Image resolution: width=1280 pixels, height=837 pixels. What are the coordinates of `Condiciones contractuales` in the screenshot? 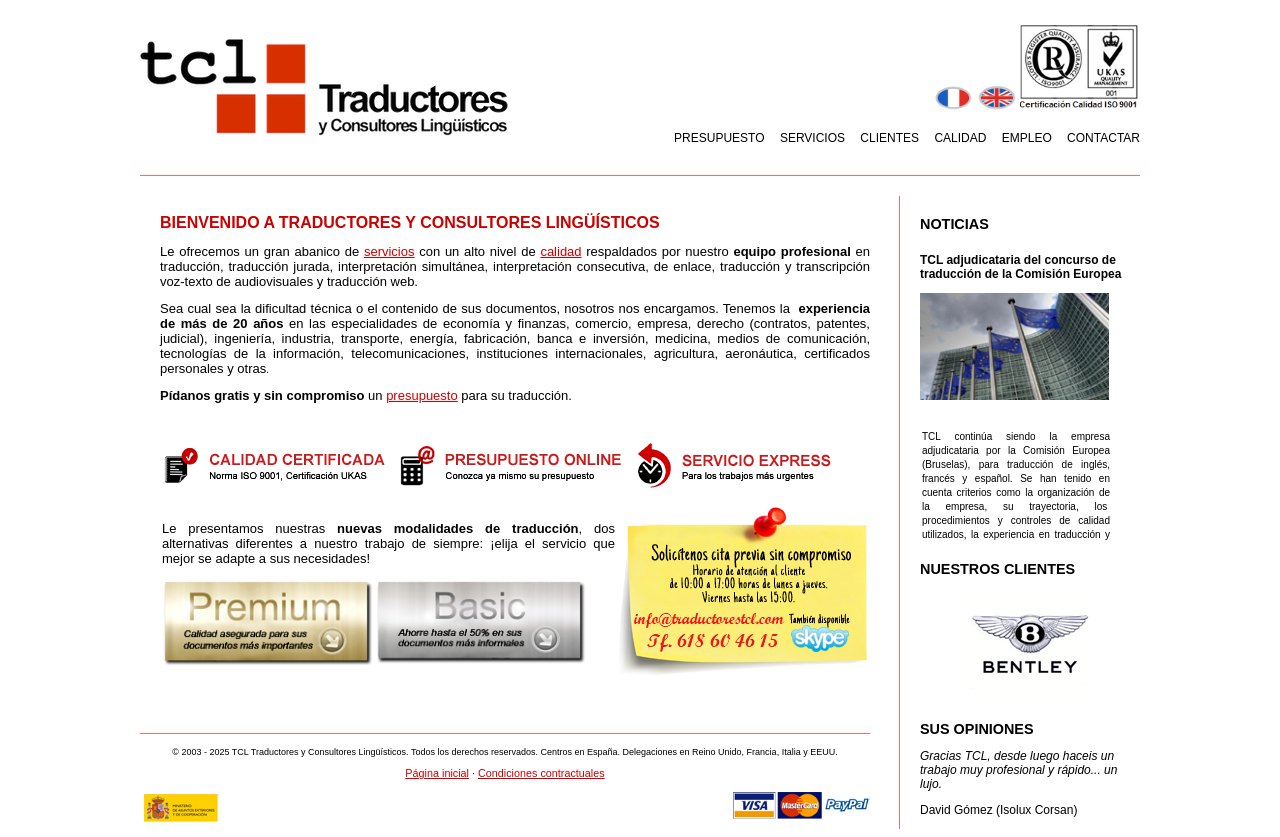 It's located at (541, 773).